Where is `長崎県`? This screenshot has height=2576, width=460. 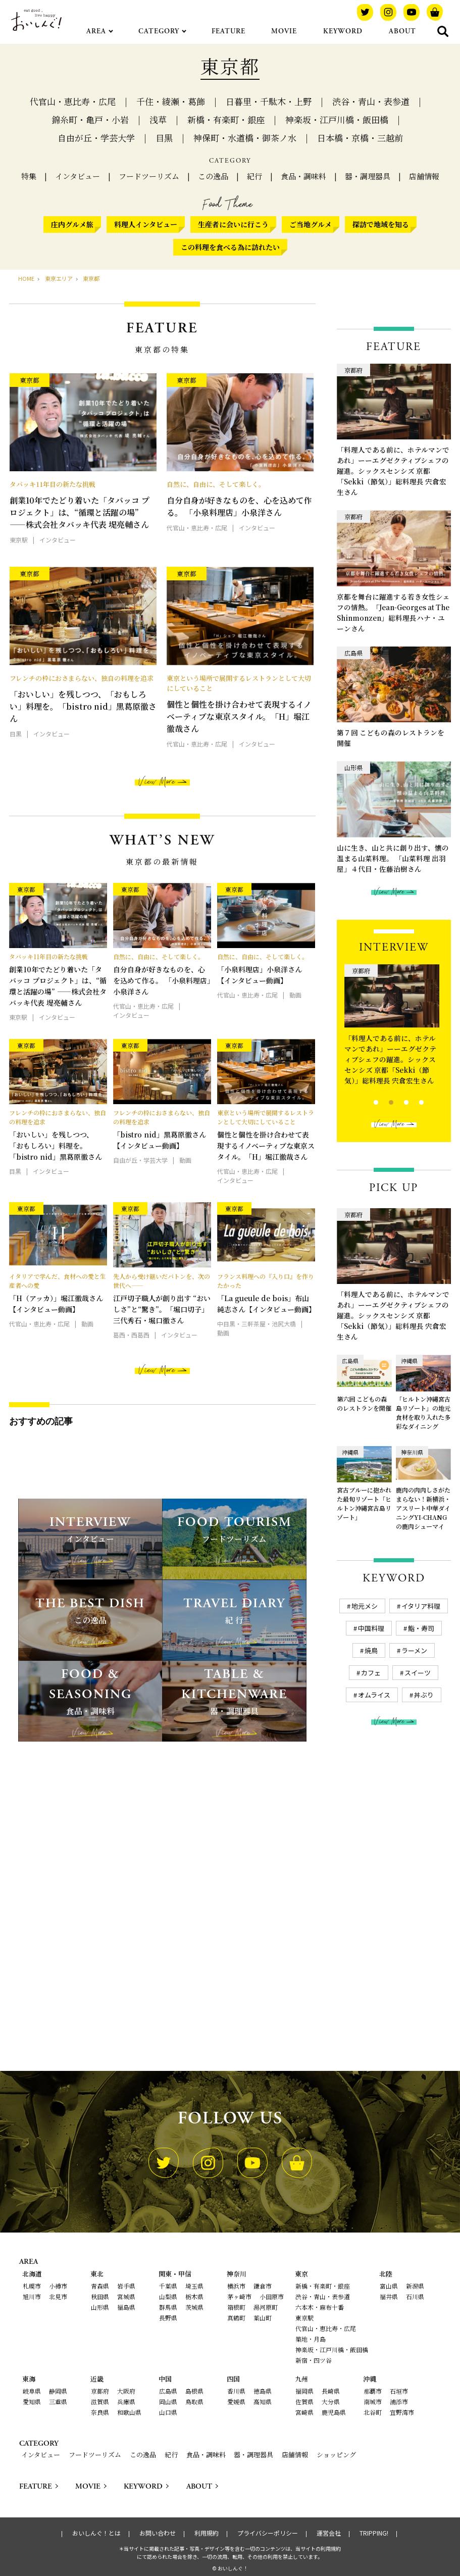 長崎県 is located at coordinates (331, 2391).